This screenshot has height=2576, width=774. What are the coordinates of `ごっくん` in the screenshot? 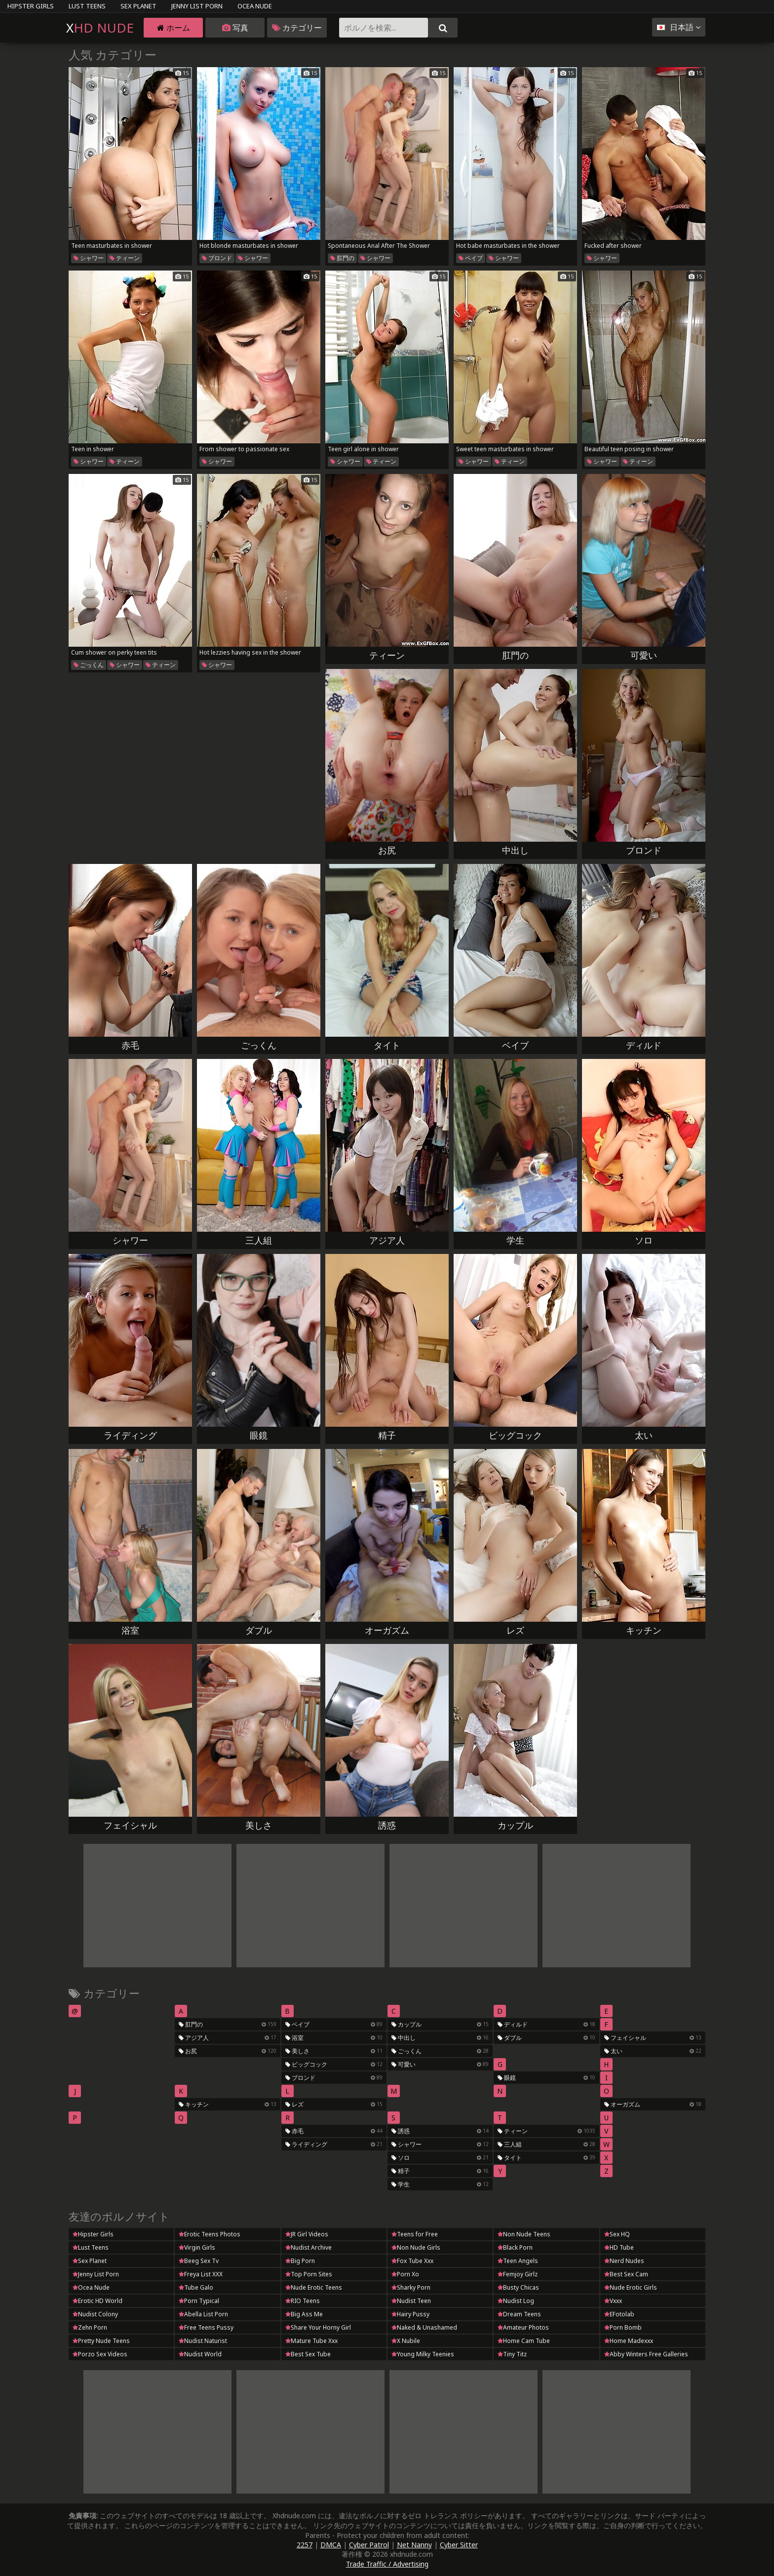 It's located at (89, 665).